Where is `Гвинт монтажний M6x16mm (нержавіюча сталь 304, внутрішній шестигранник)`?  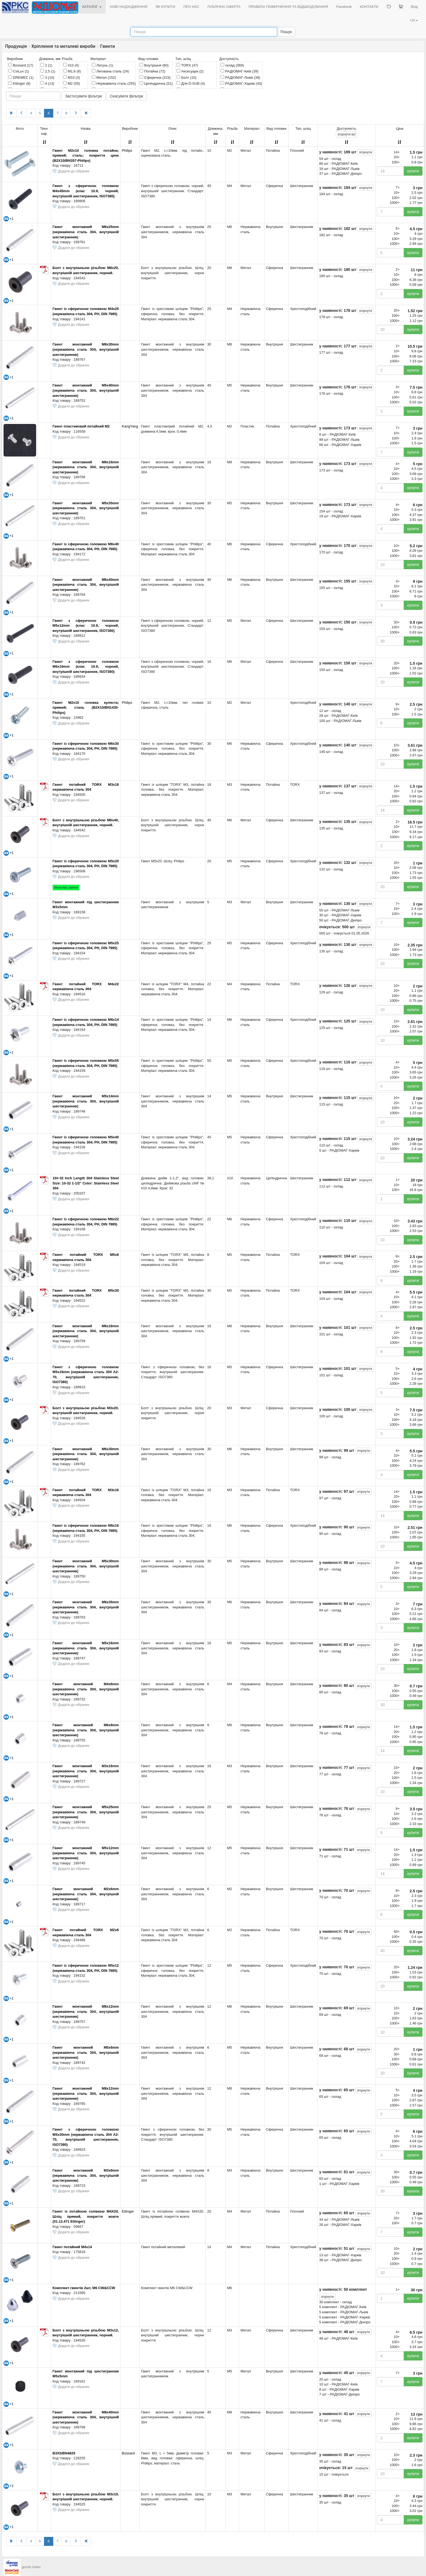 Гвинт монтажний M6x16mm (нержавіюча сталь 304, внутрішній шестигранник) is located at coordinates (85, 1331).